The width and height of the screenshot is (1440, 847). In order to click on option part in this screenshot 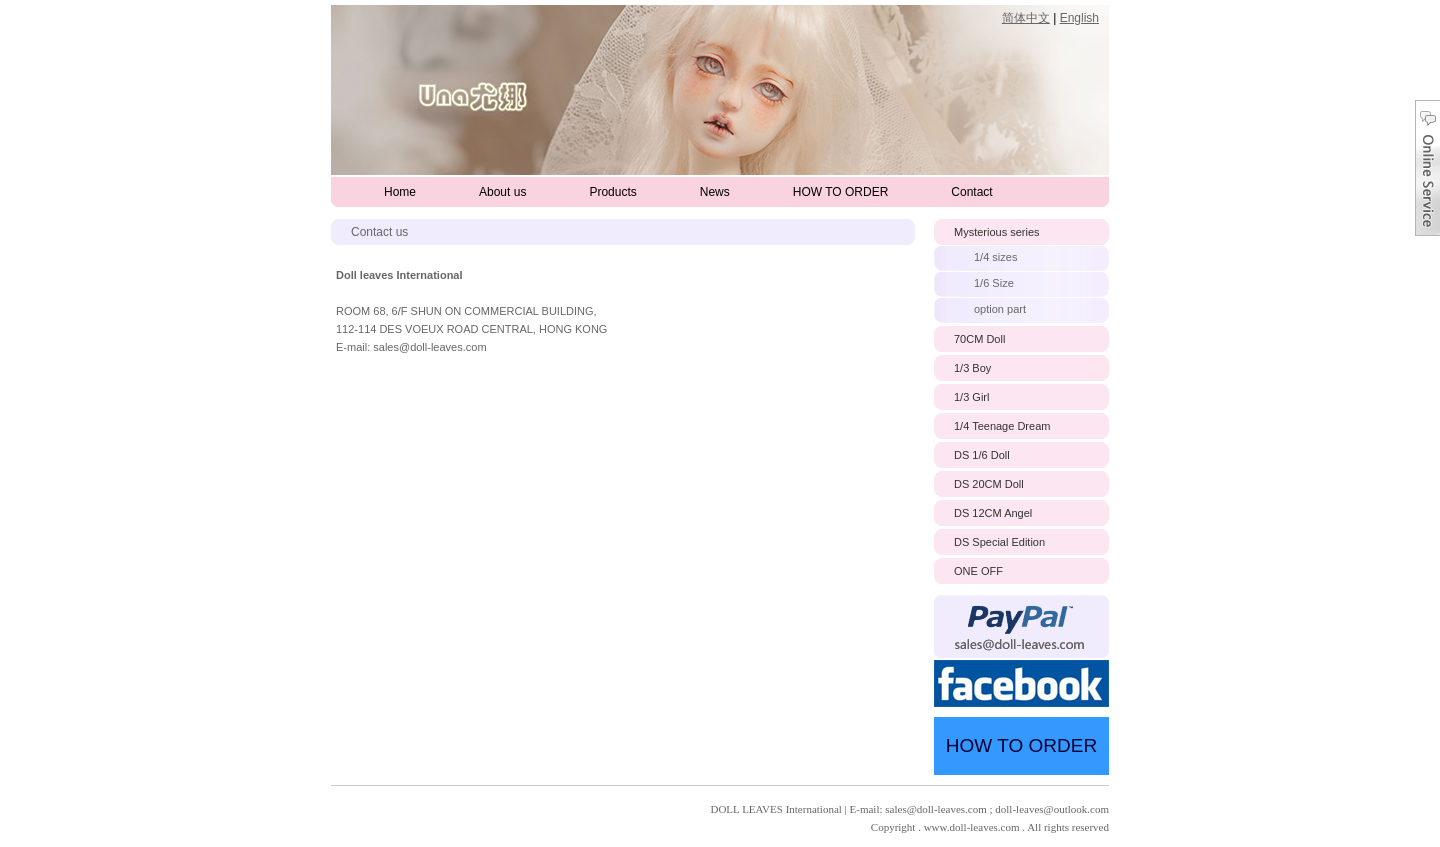, I will do `click(1000, 309)`.